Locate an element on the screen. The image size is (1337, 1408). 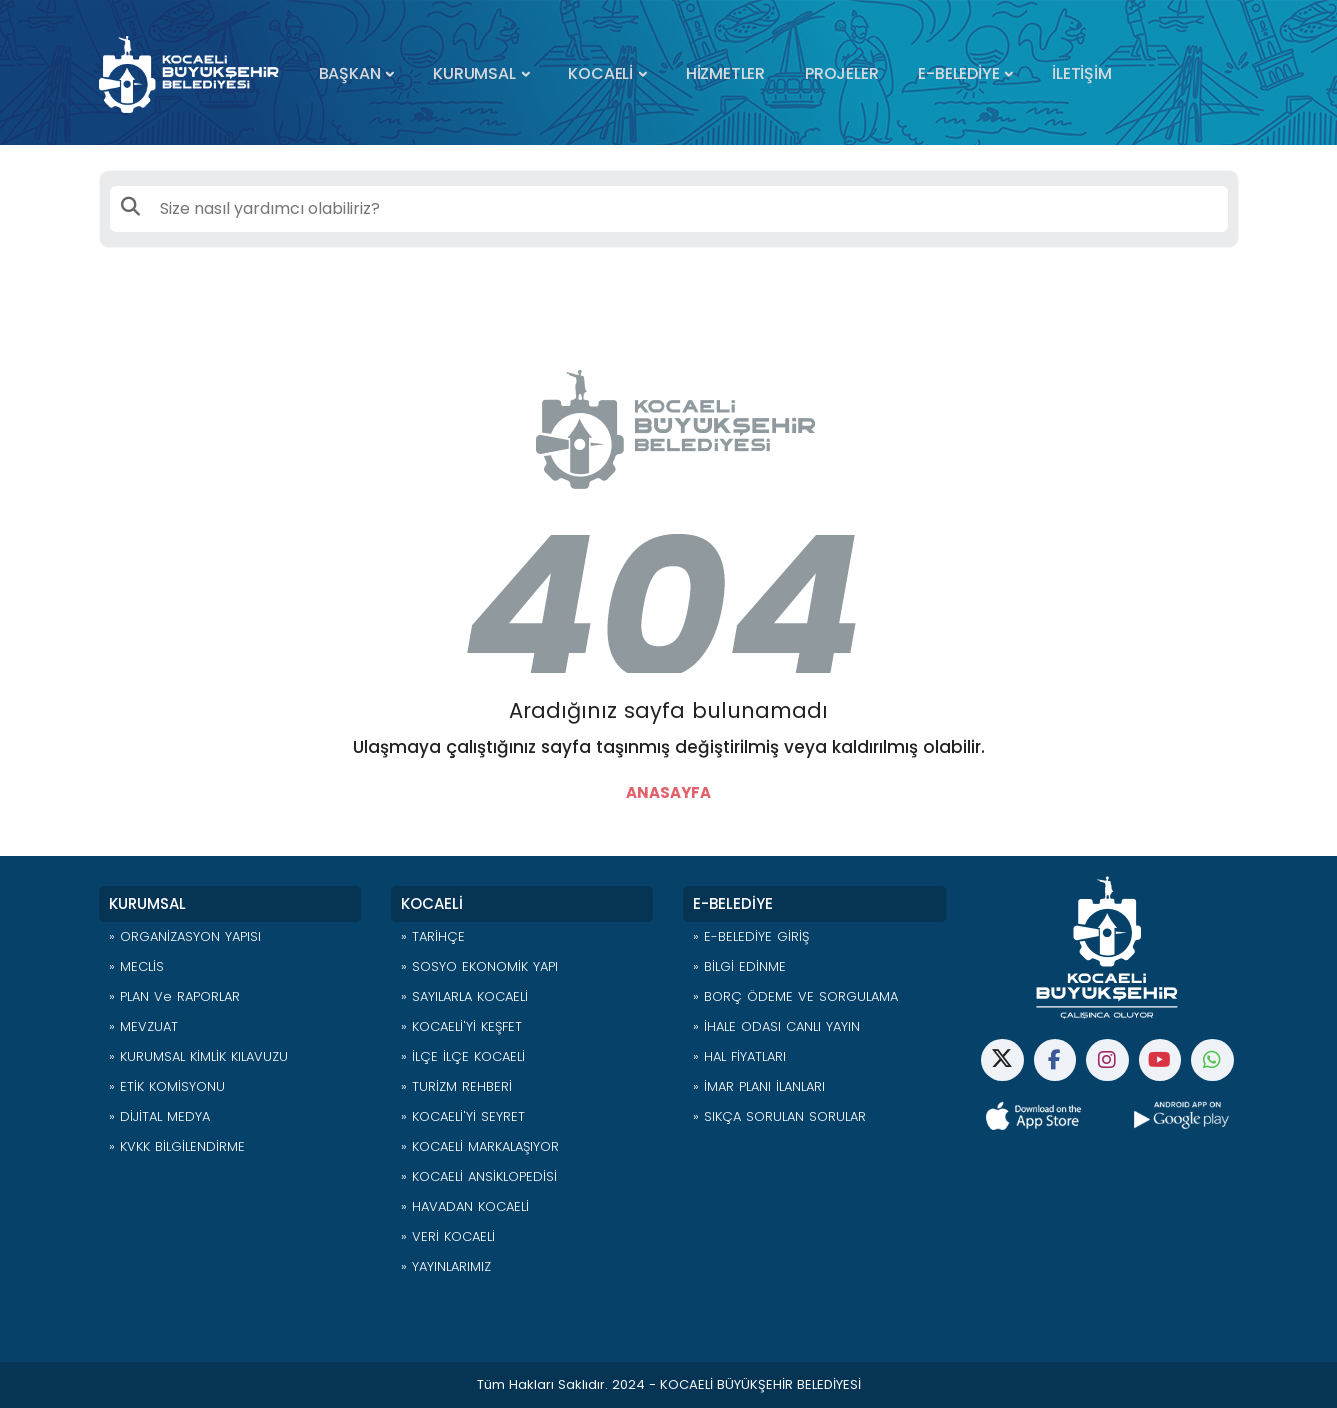
» YAYINLARIMIZ is located at coordinates (446, 1266).